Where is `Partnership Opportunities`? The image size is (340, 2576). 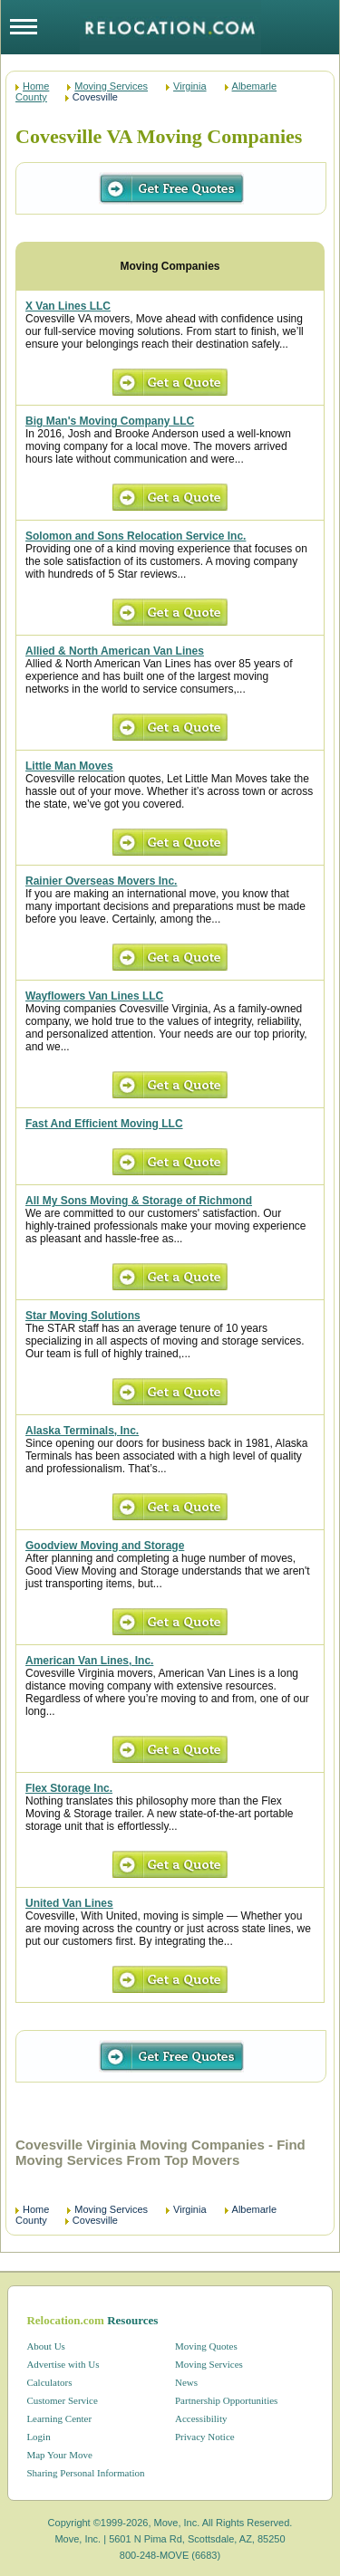 Partnership Opportunities is located at coordinates (226, 2400).